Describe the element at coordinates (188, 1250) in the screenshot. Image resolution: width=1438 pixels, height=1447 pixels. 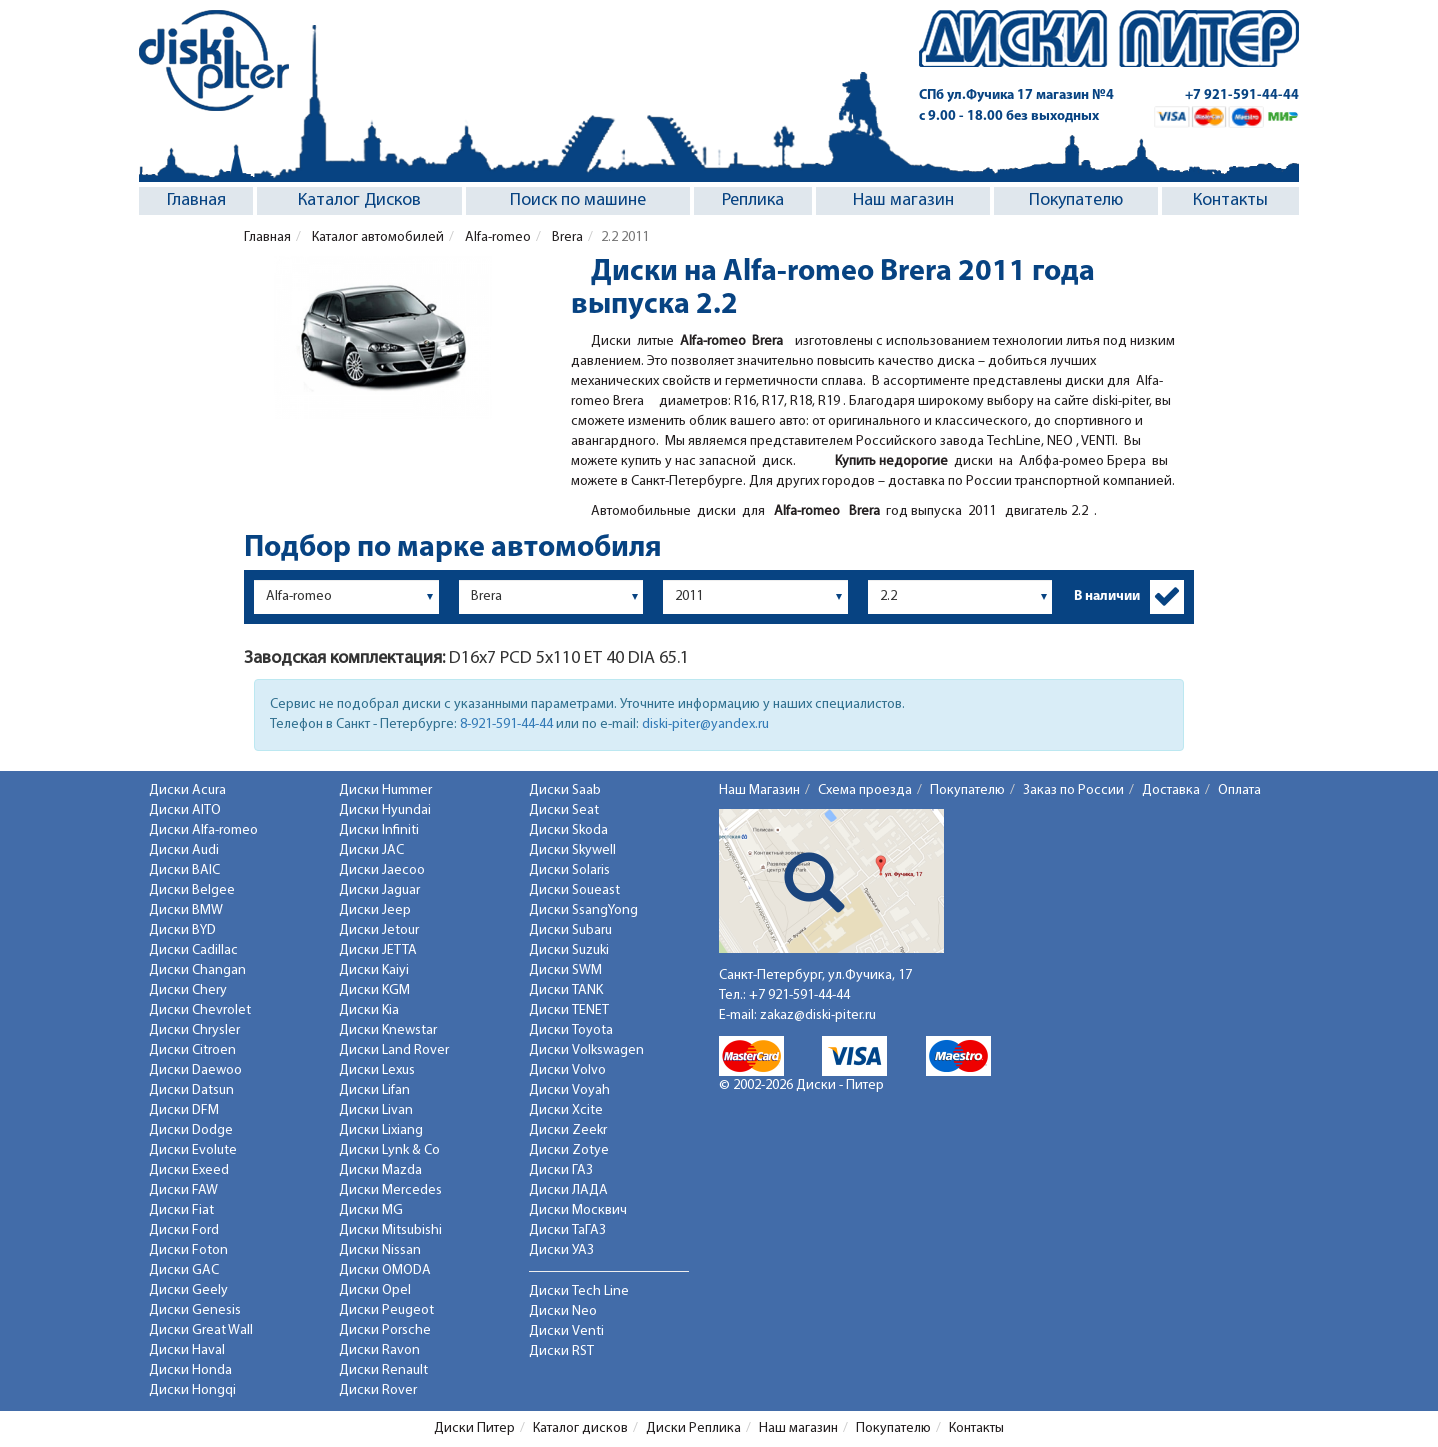
I see `Диски Foton` at that location.